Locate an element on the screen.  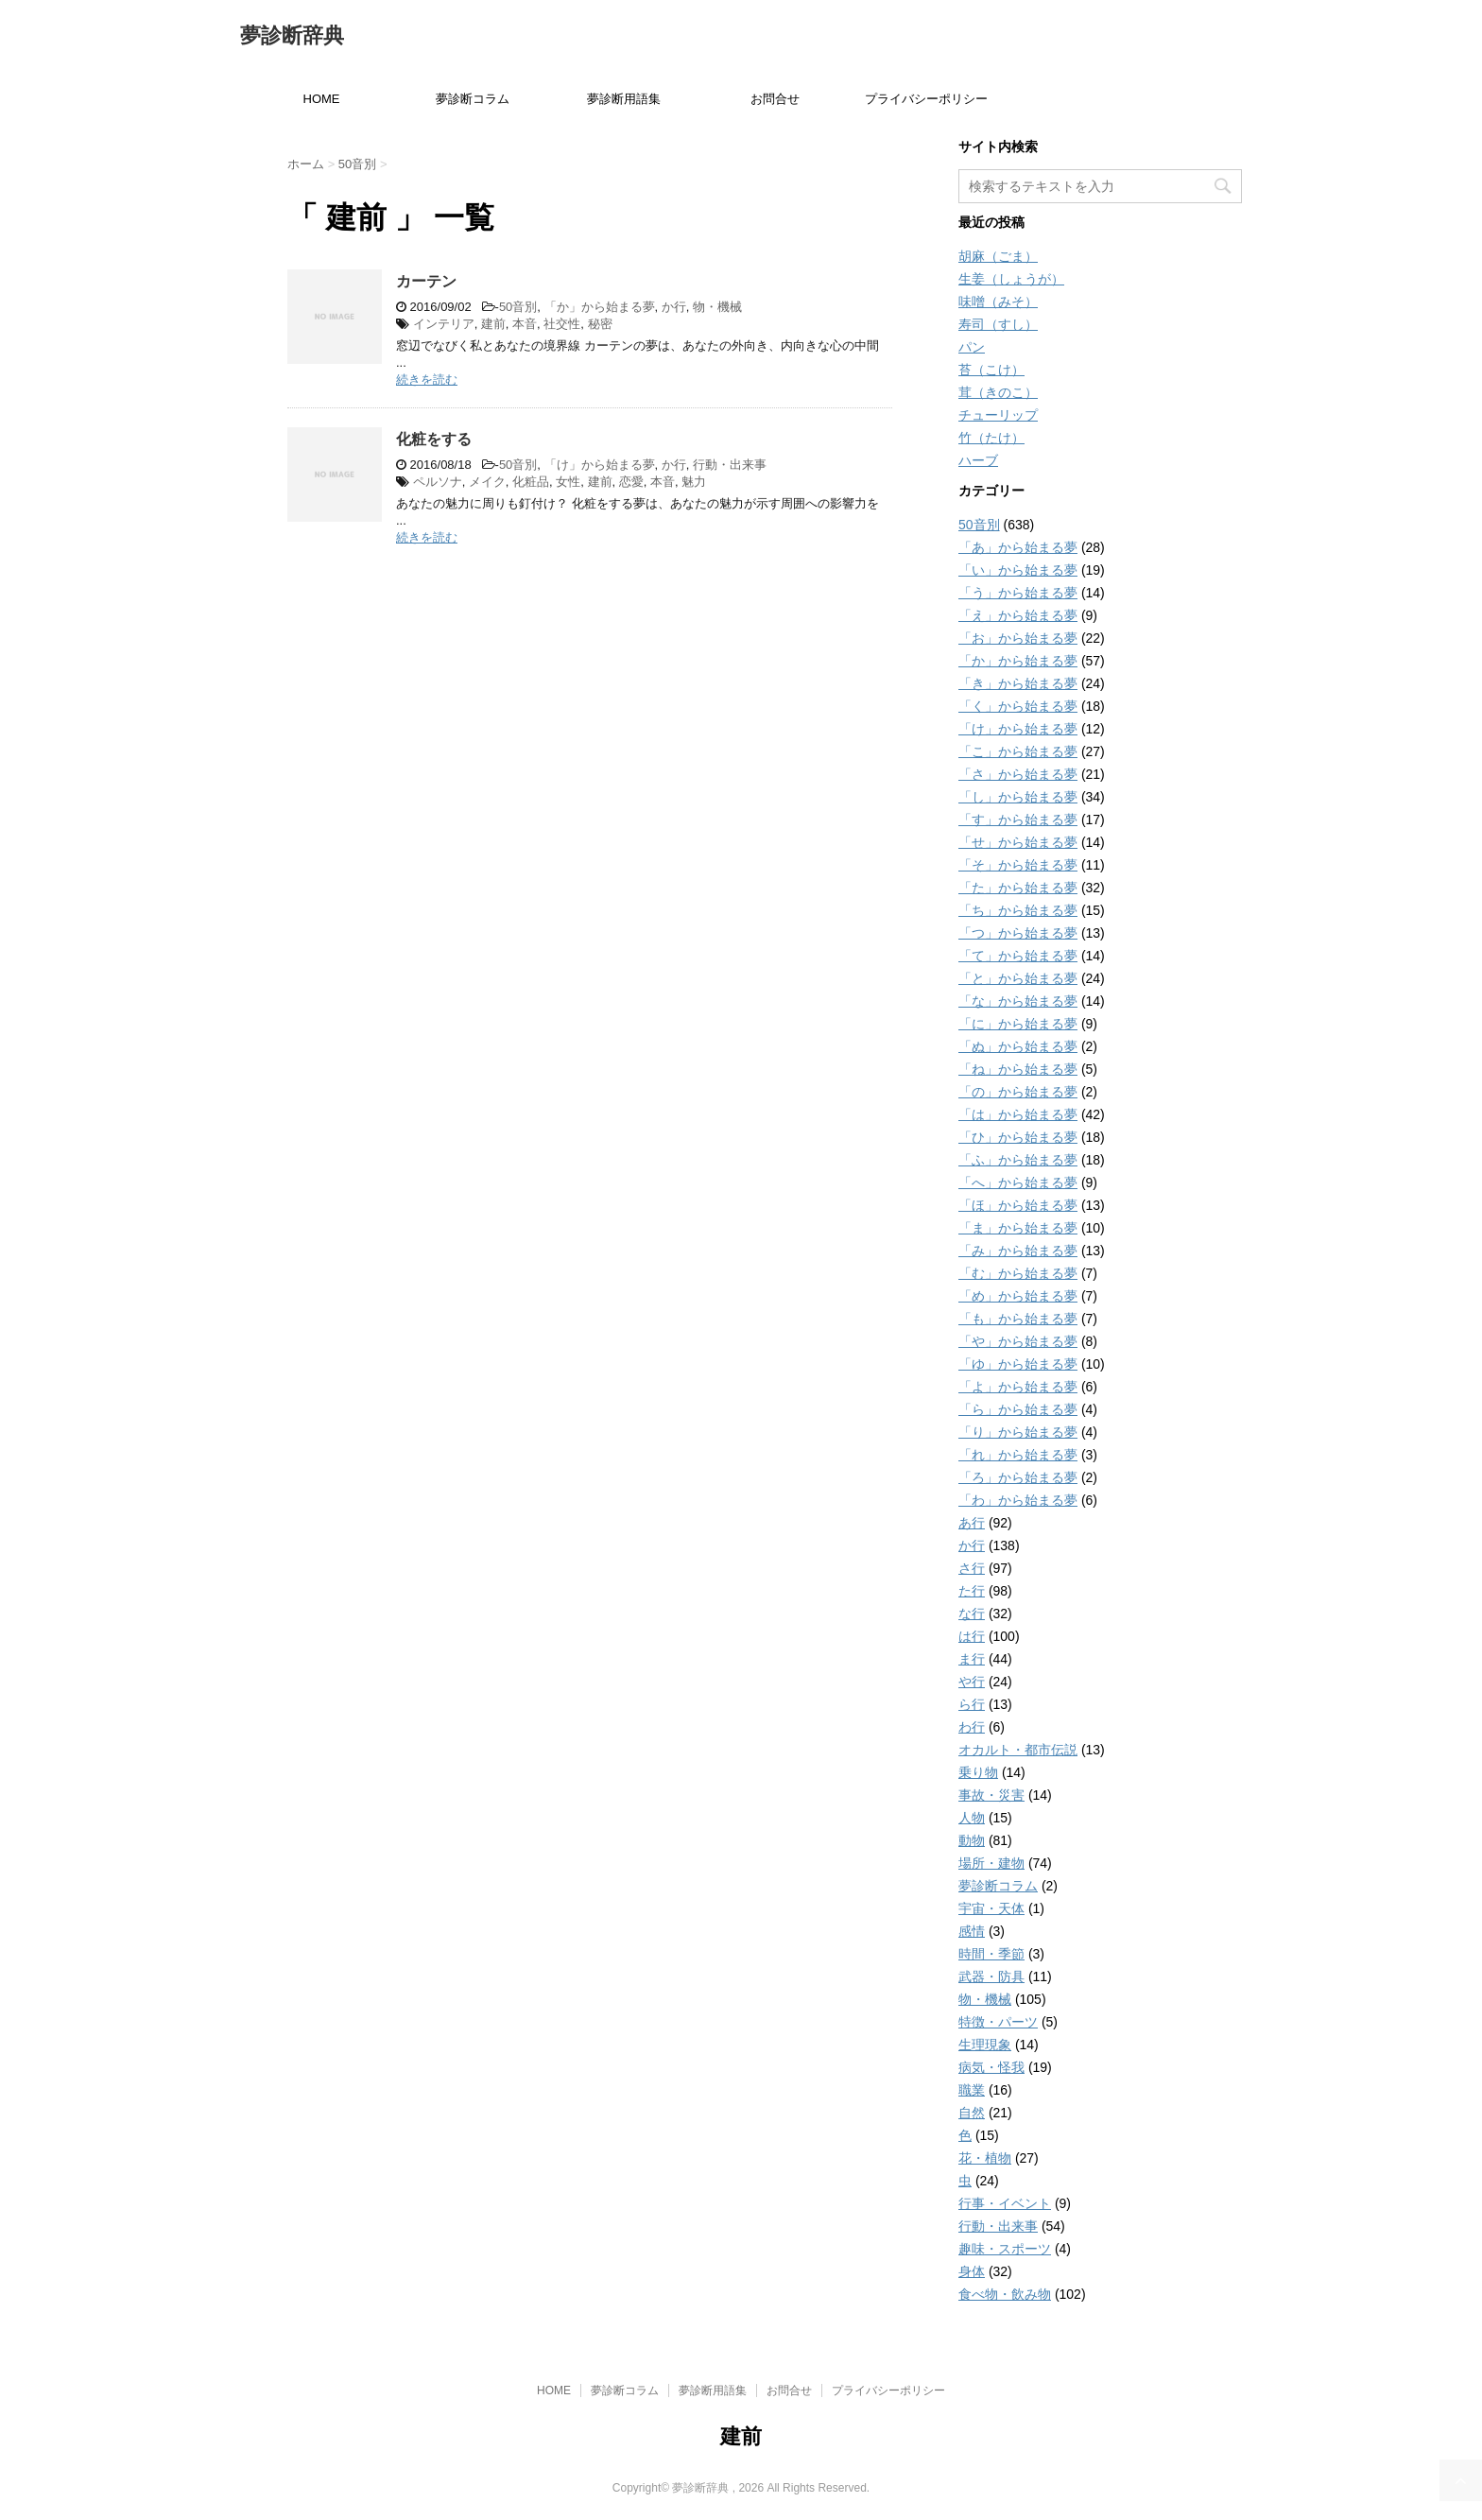
夢診断辞典 is located at coordinates (292, 37).